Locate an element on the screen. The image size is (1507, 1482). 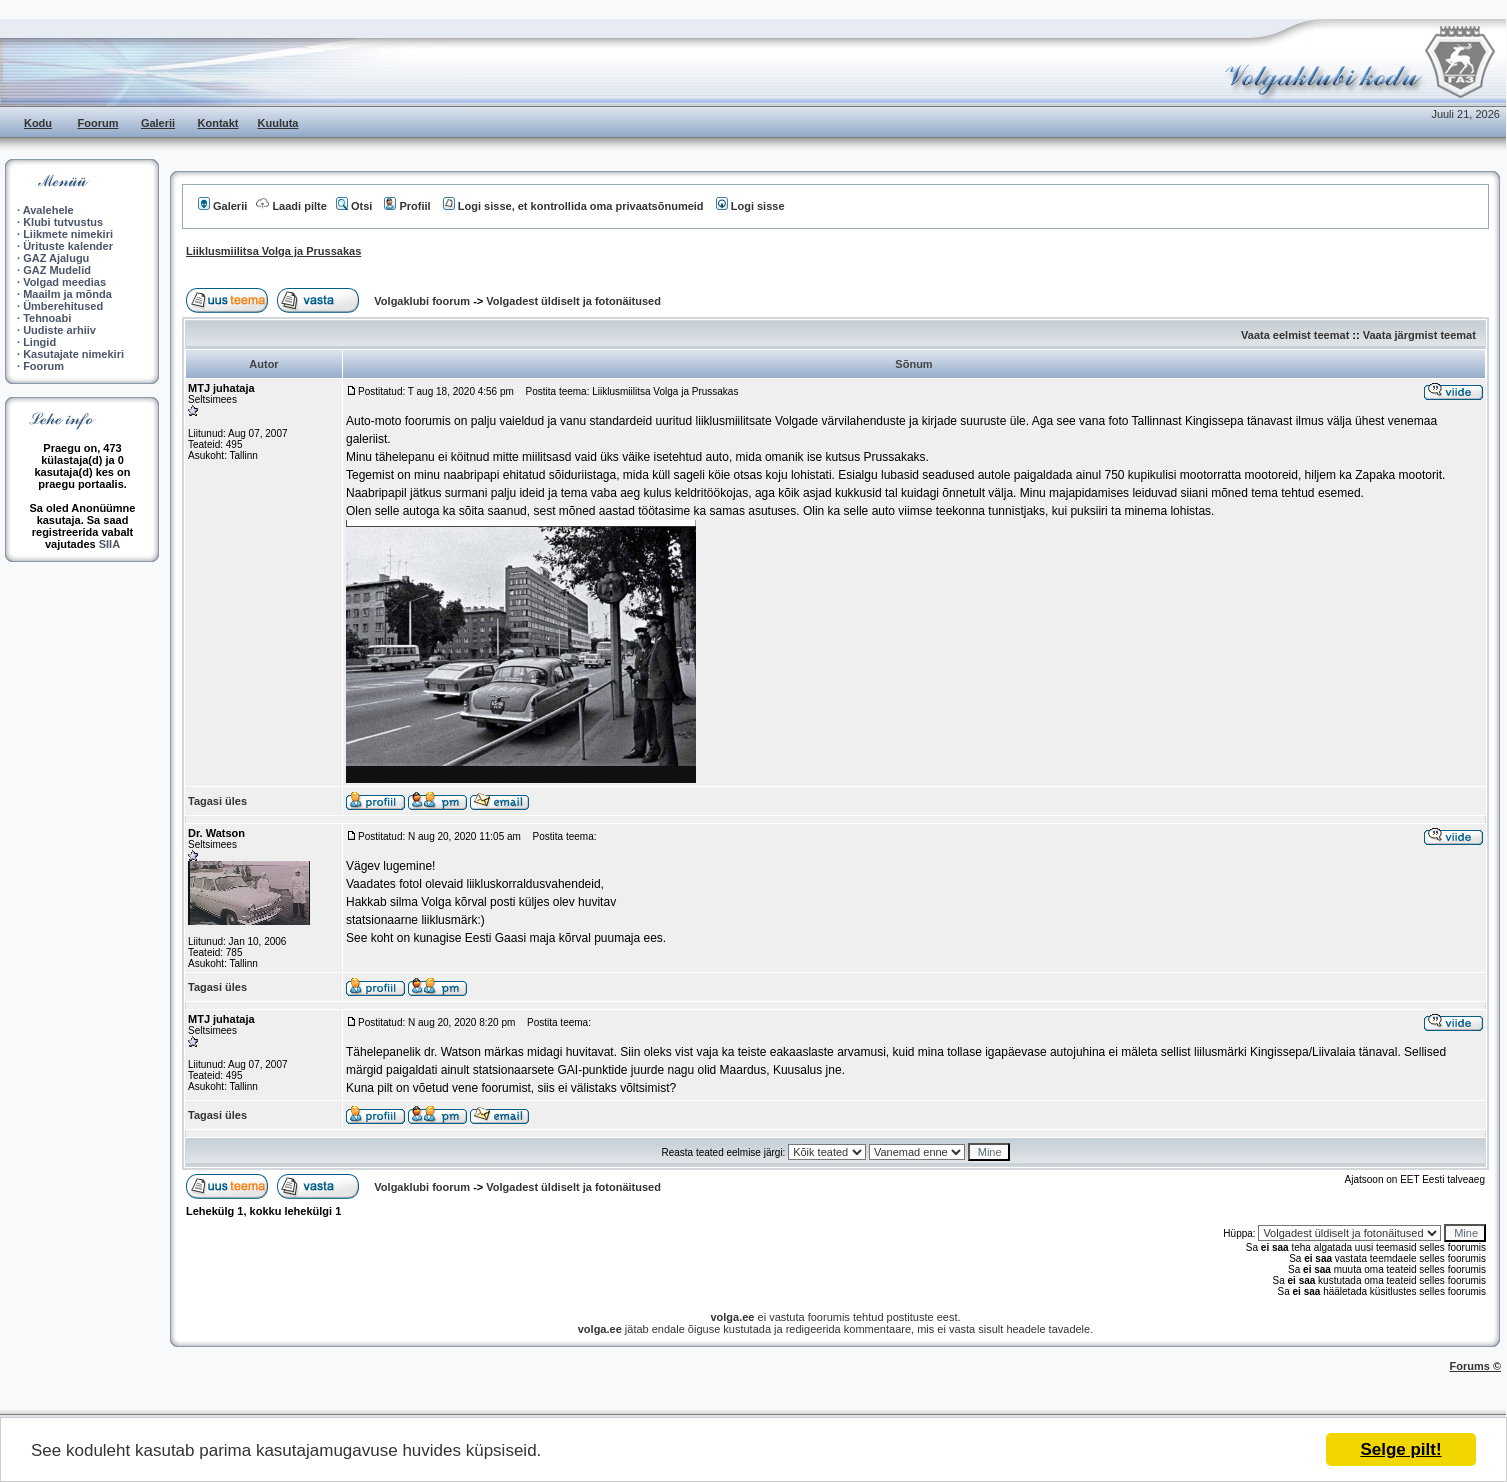
Kuuluta is located at coordinates (278, 123).